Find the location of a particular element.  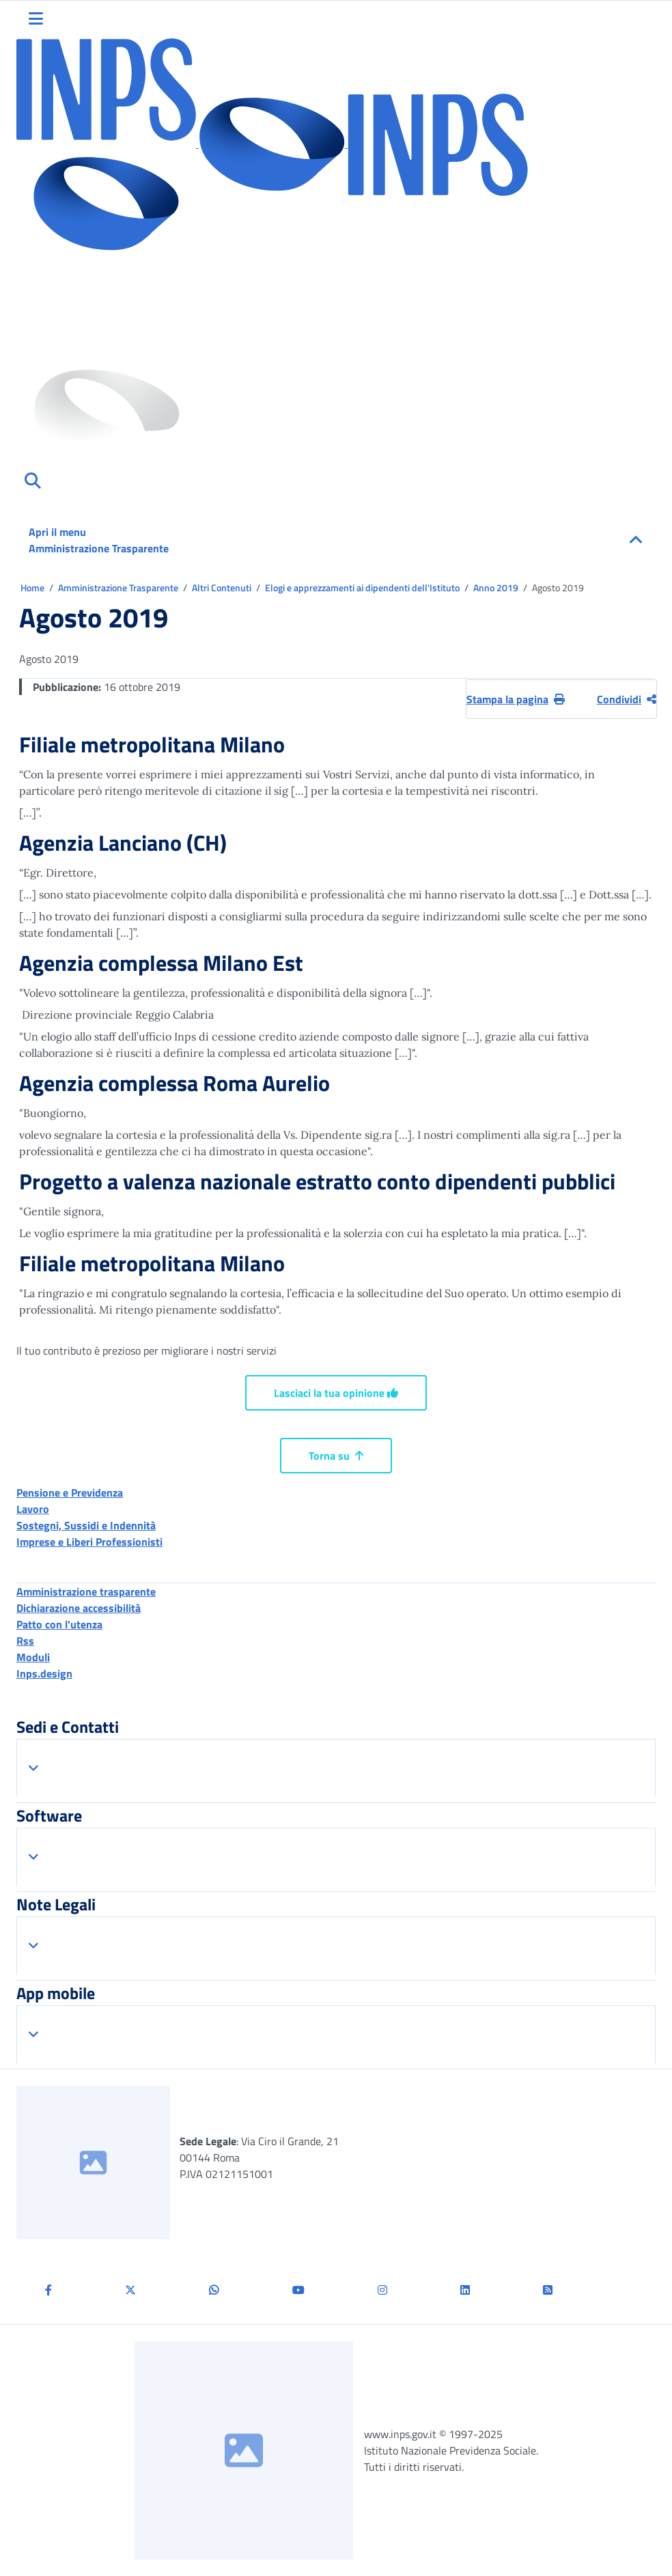

Elogi e apprezzamenti ai dipendenti dell'Istituto is located at coordinates (363, 587).